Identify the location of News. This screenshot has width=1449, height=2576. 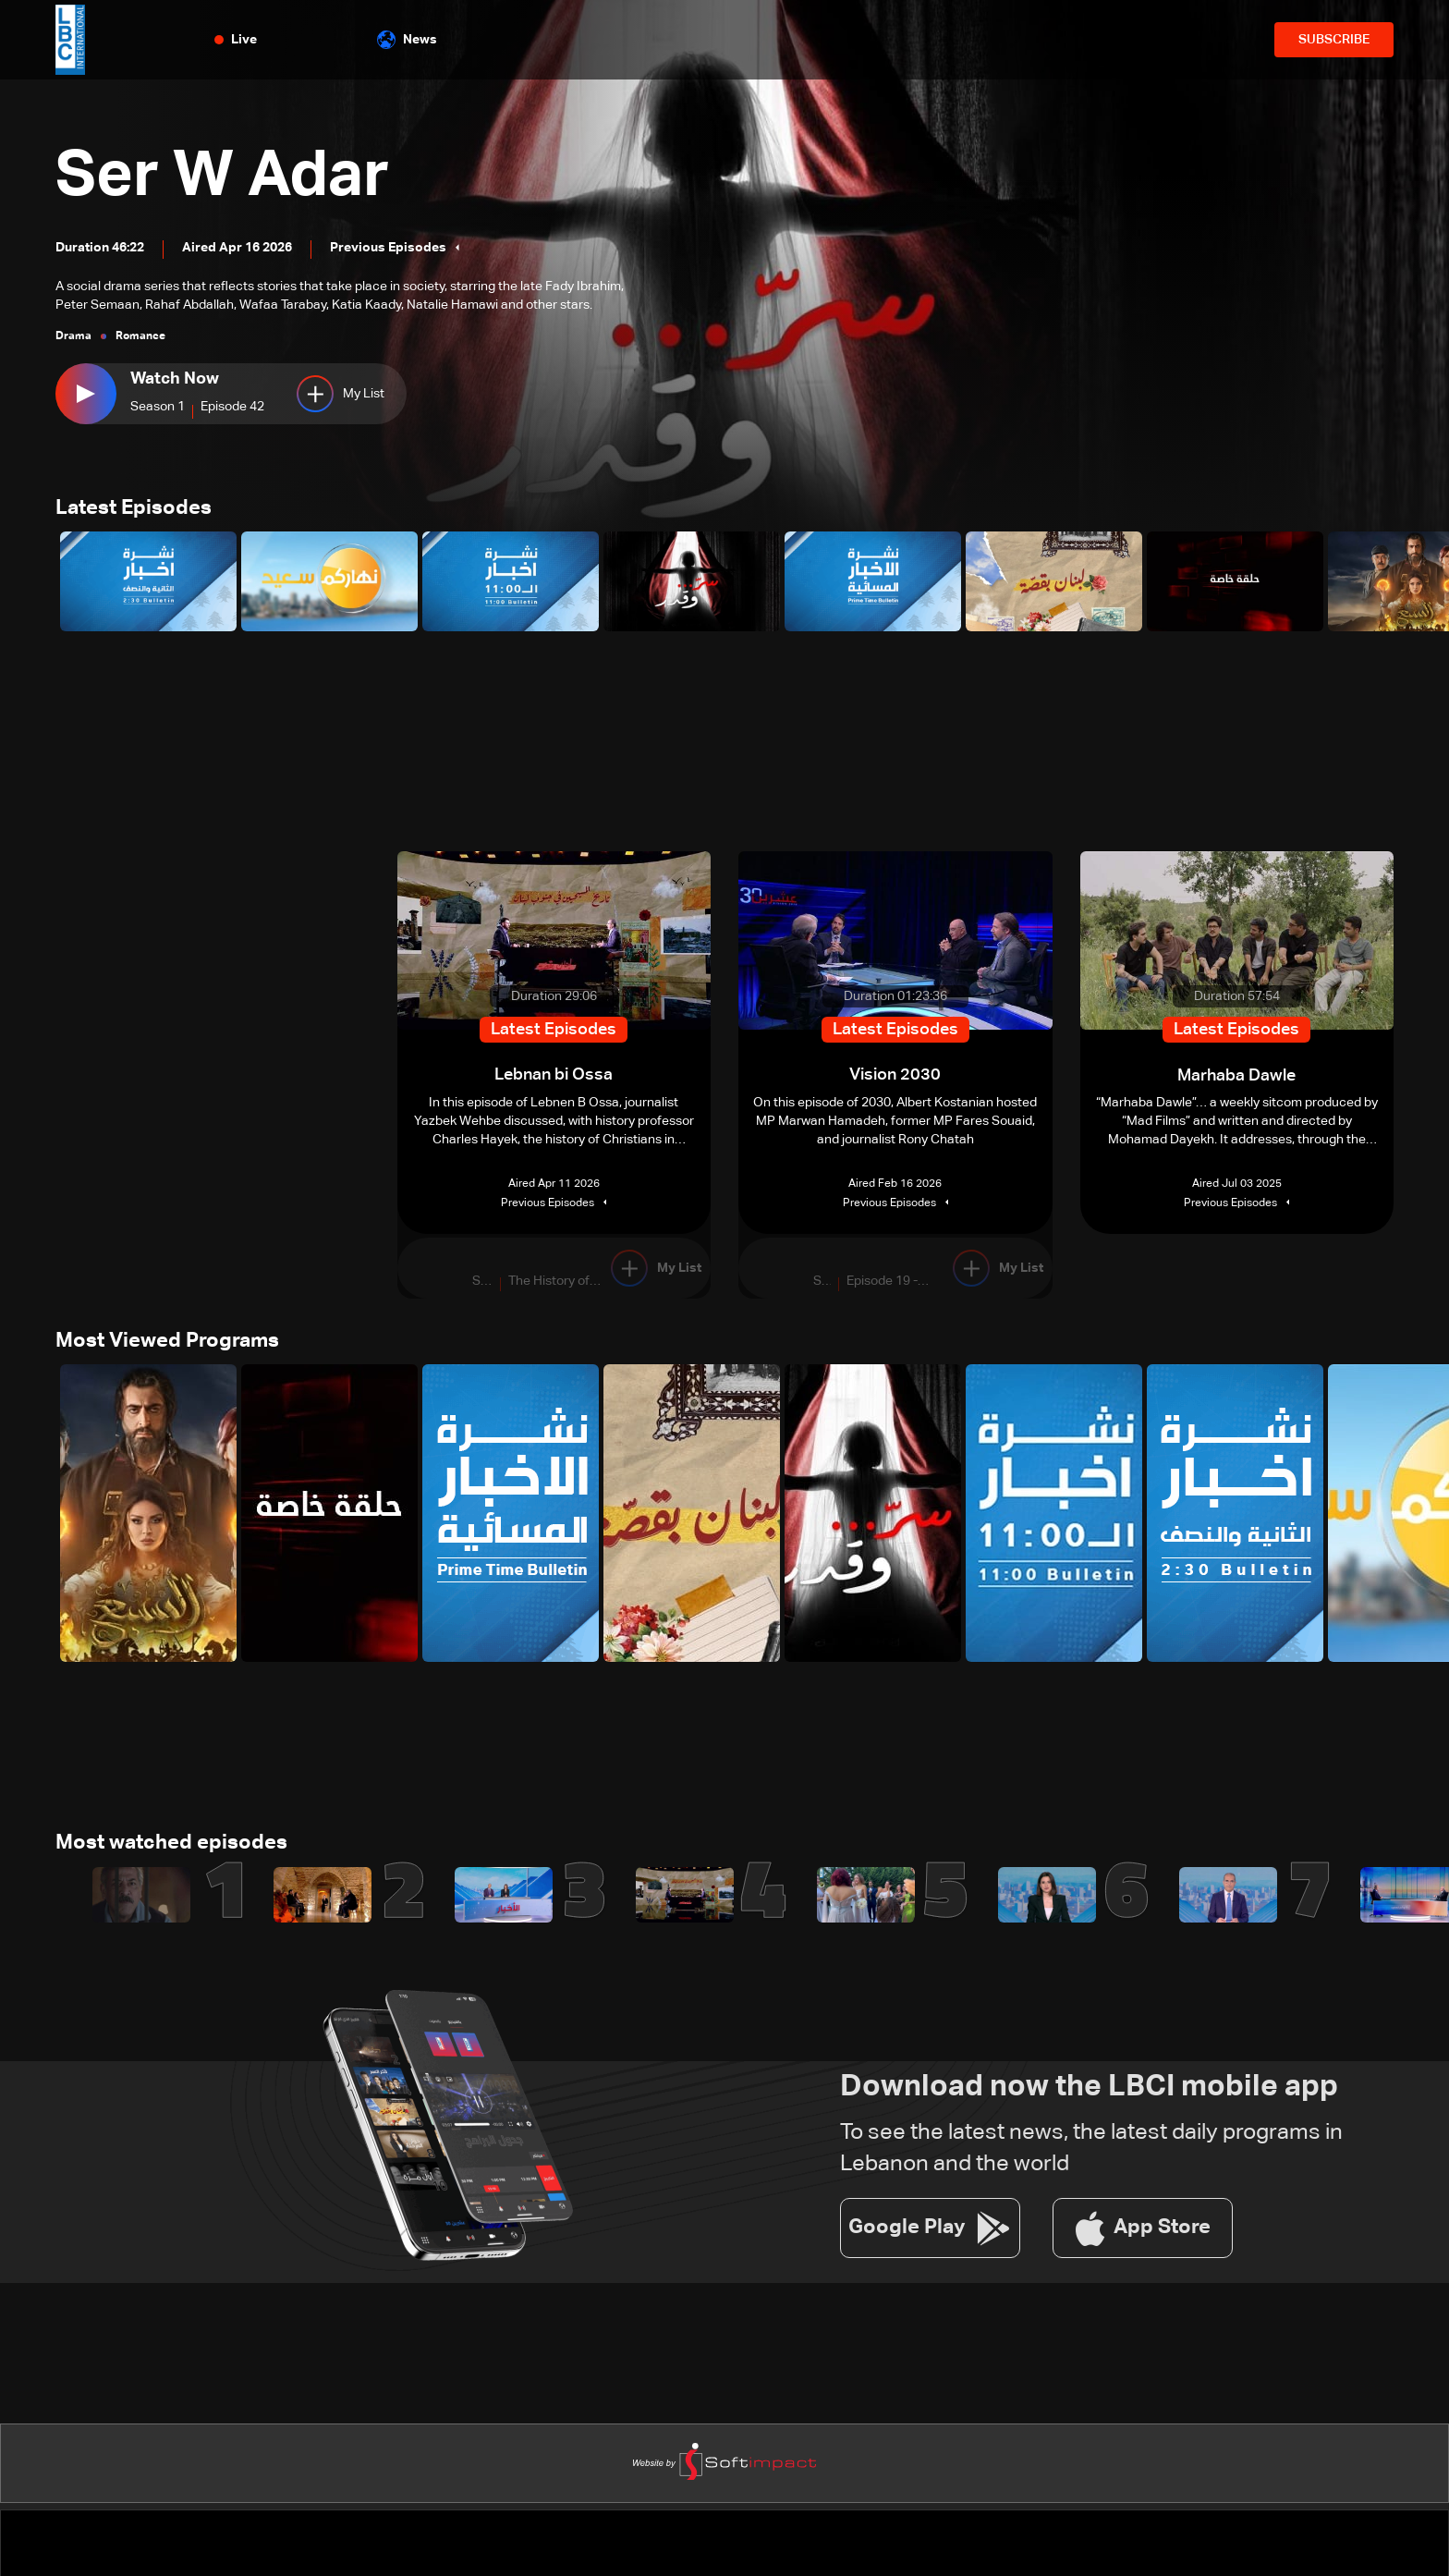
(407, 40).